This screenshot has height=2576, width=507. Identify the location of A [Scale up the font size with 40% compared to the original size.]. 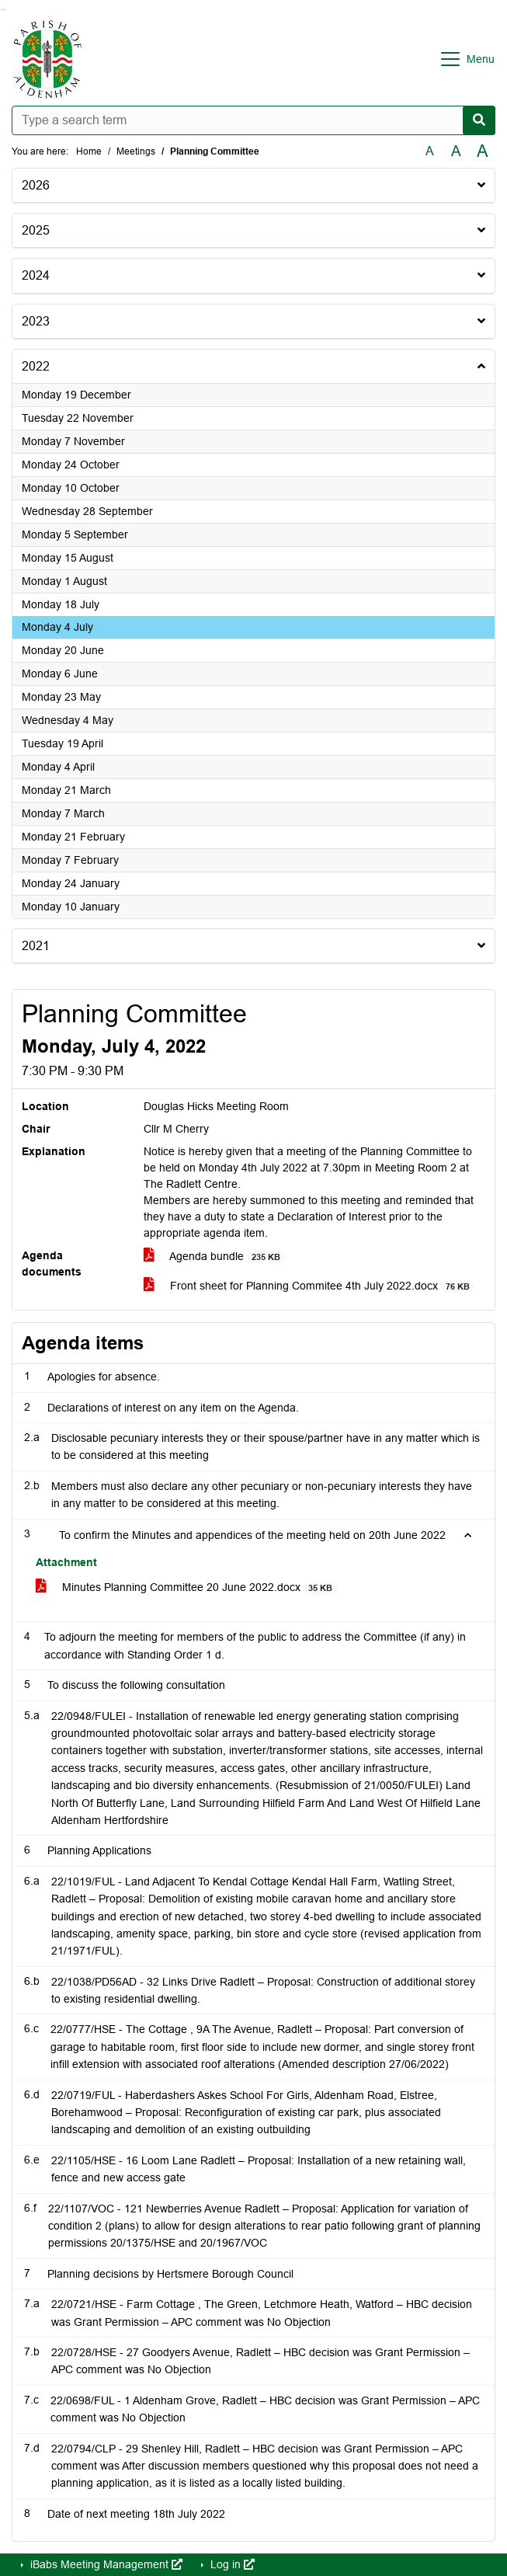
(482, 151).